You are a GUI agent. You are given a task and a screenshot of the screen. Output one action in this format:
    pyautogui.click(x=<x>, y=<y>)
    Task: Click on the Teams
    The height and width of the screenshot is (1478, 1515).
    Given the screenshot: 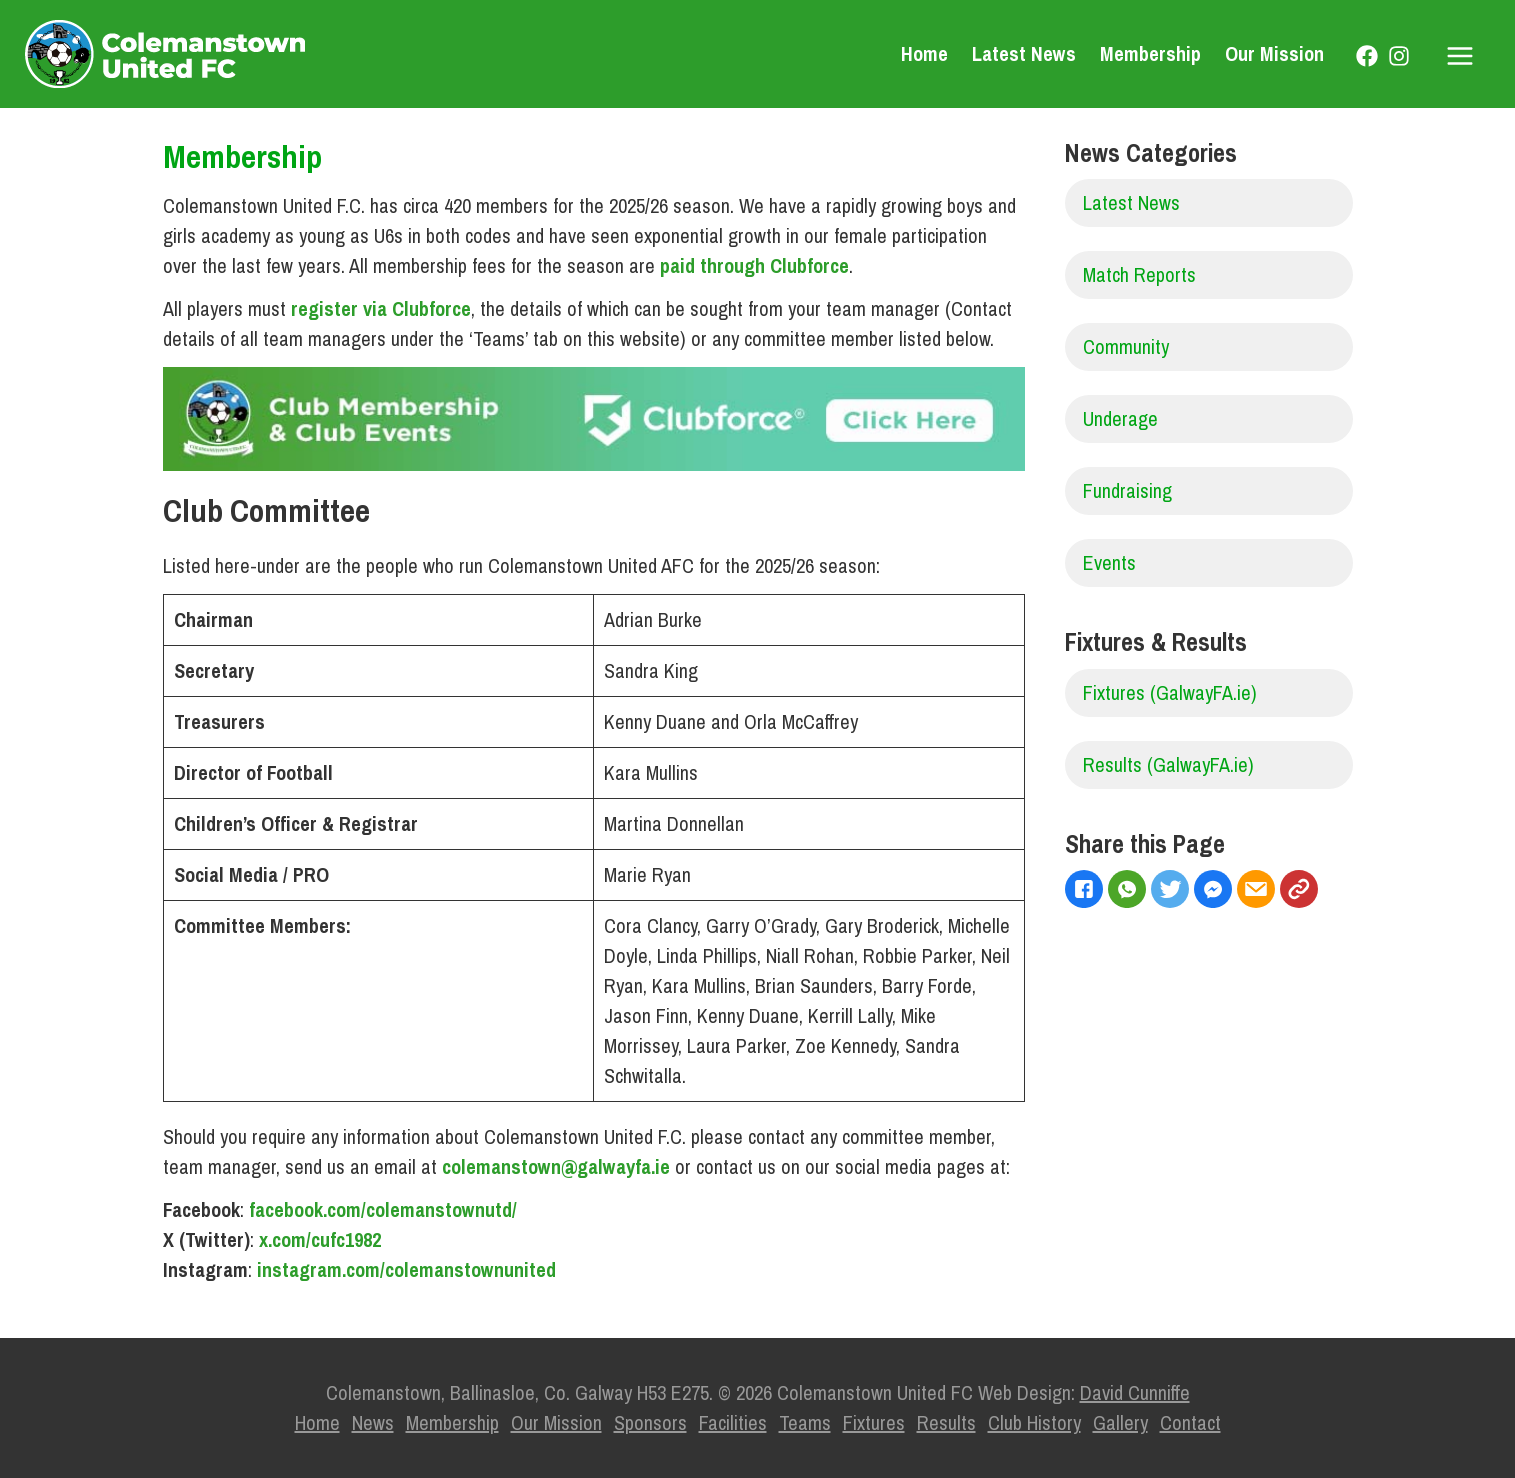 What is the action you would take?
    pyautogui.click(x=805, y=1422)
    